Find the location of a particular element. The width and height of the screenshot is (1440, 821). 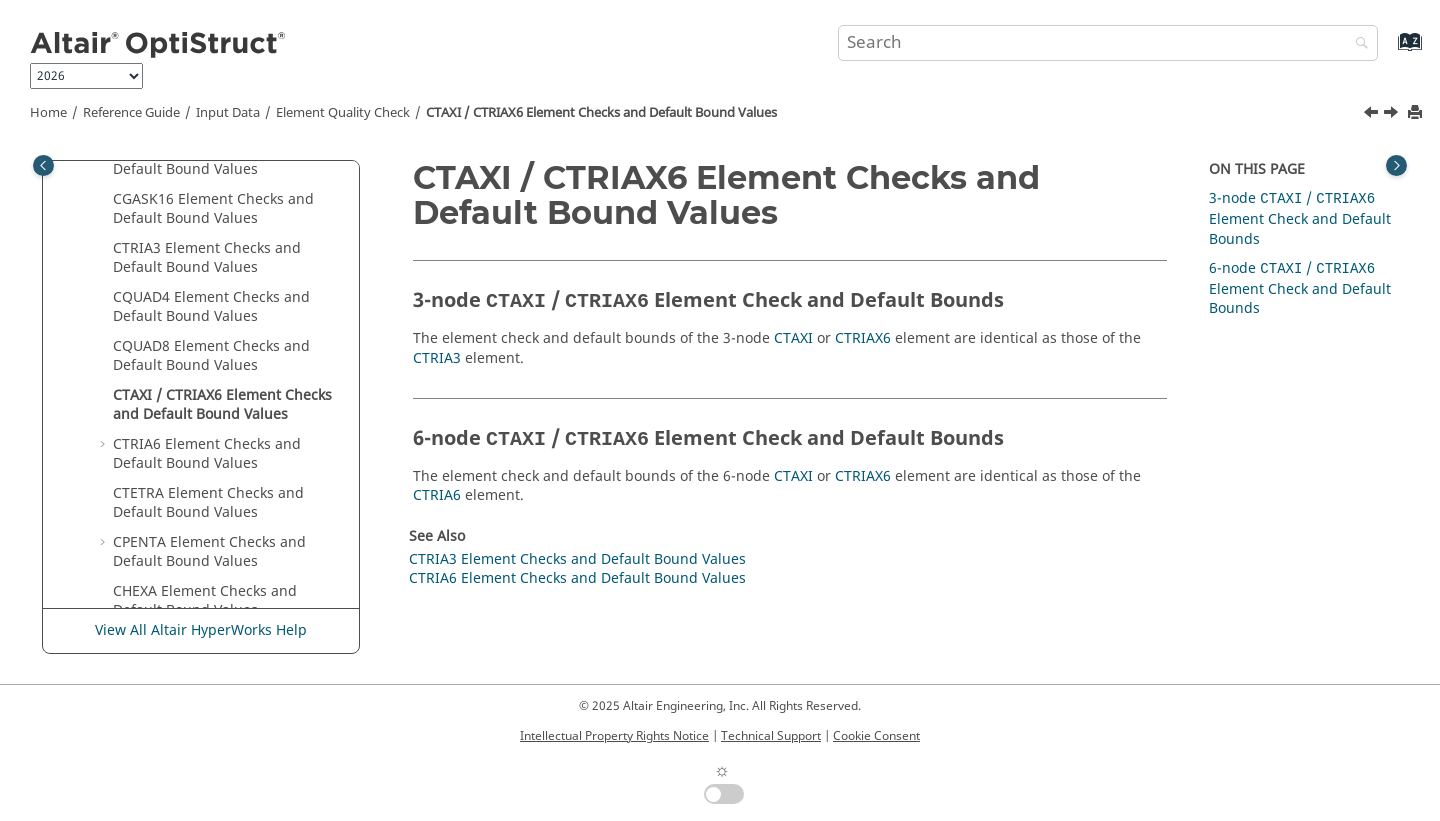

[Go to index terms page] is located at coordinates (1388, 51).